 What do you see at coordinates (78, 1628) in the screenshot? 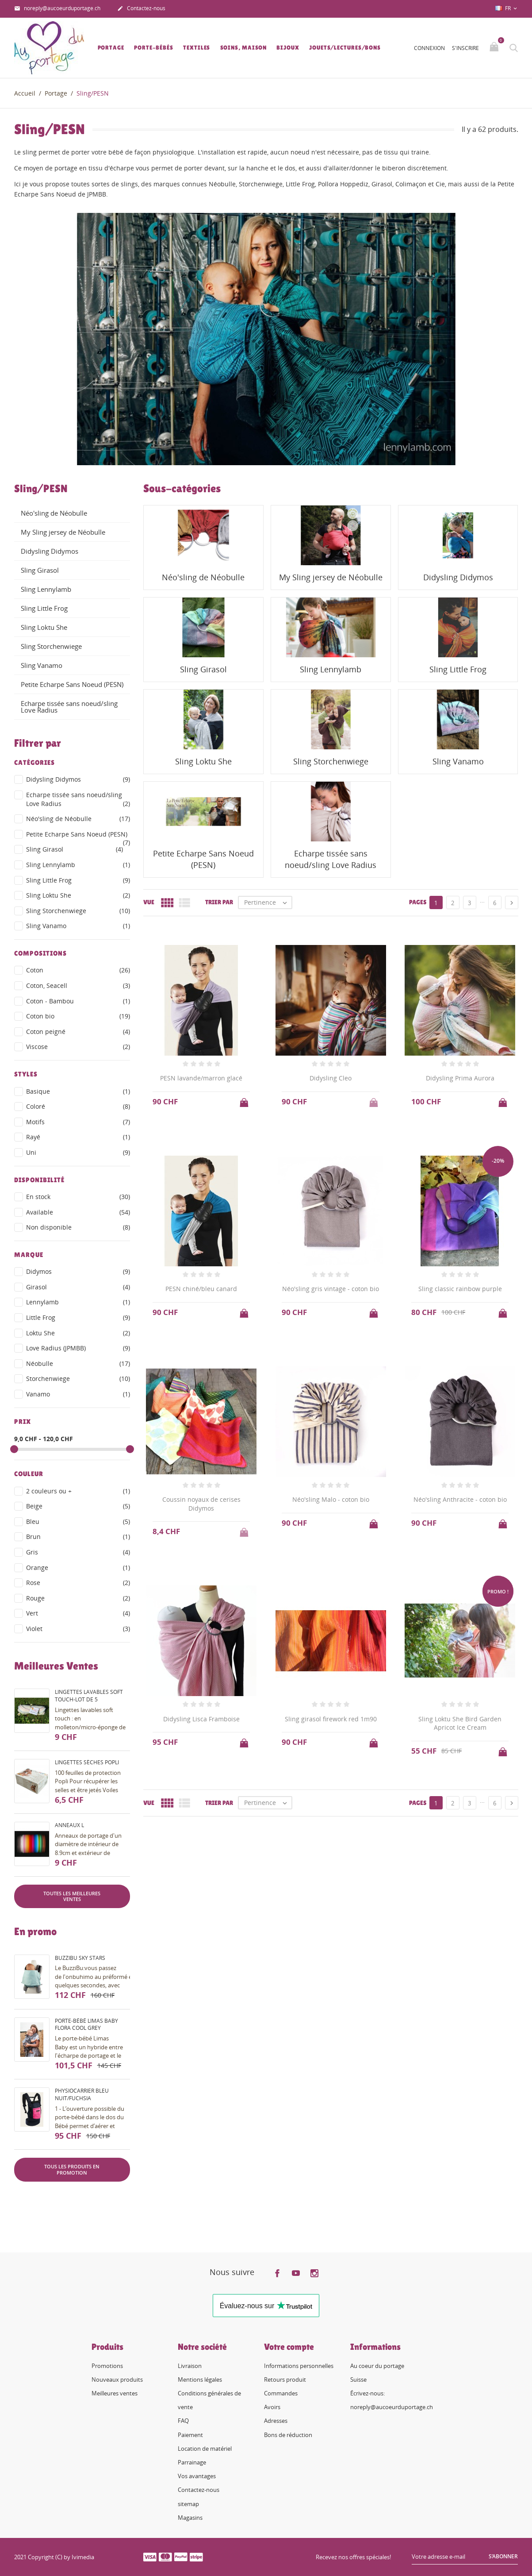
I see `Violet` at bounding box center [78, 1628].